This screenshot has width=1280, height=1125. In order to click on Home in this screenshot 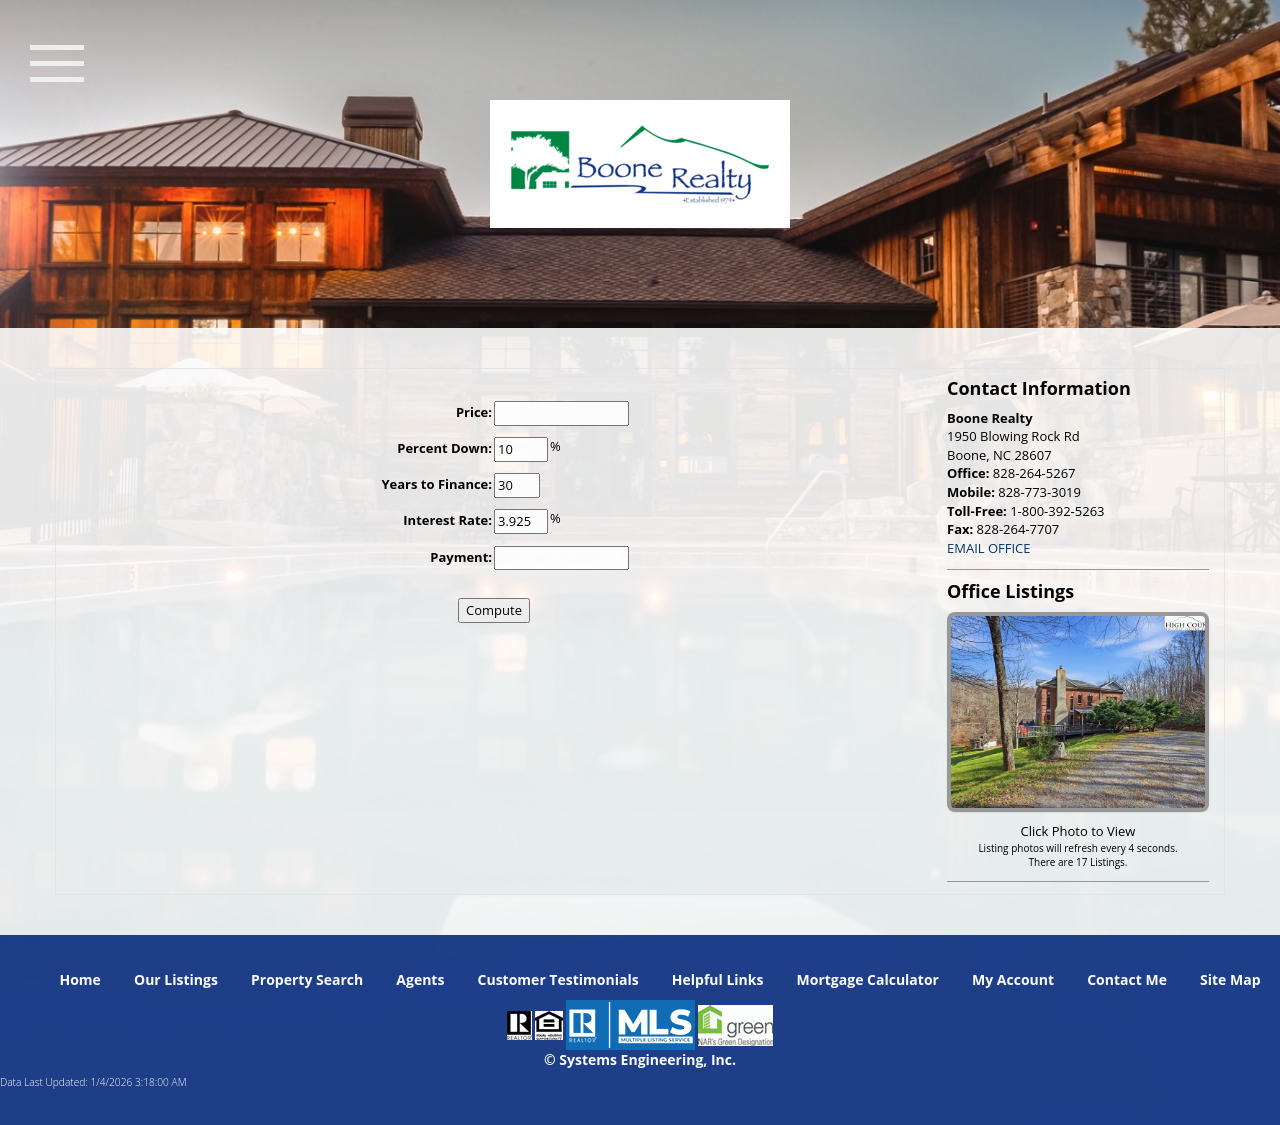, I will do `click(79, 979)`.